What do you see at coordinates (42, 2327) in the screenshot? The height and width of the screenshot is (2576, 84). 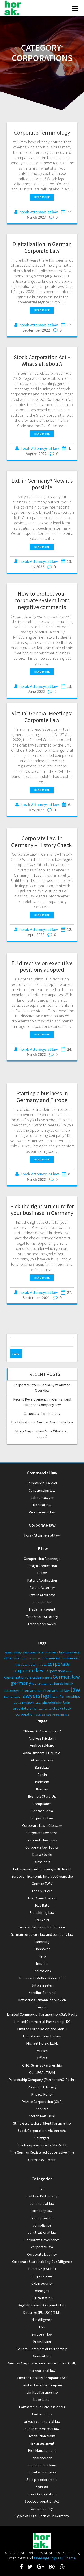 I see `ESG` at bounding box center [42, 2327].